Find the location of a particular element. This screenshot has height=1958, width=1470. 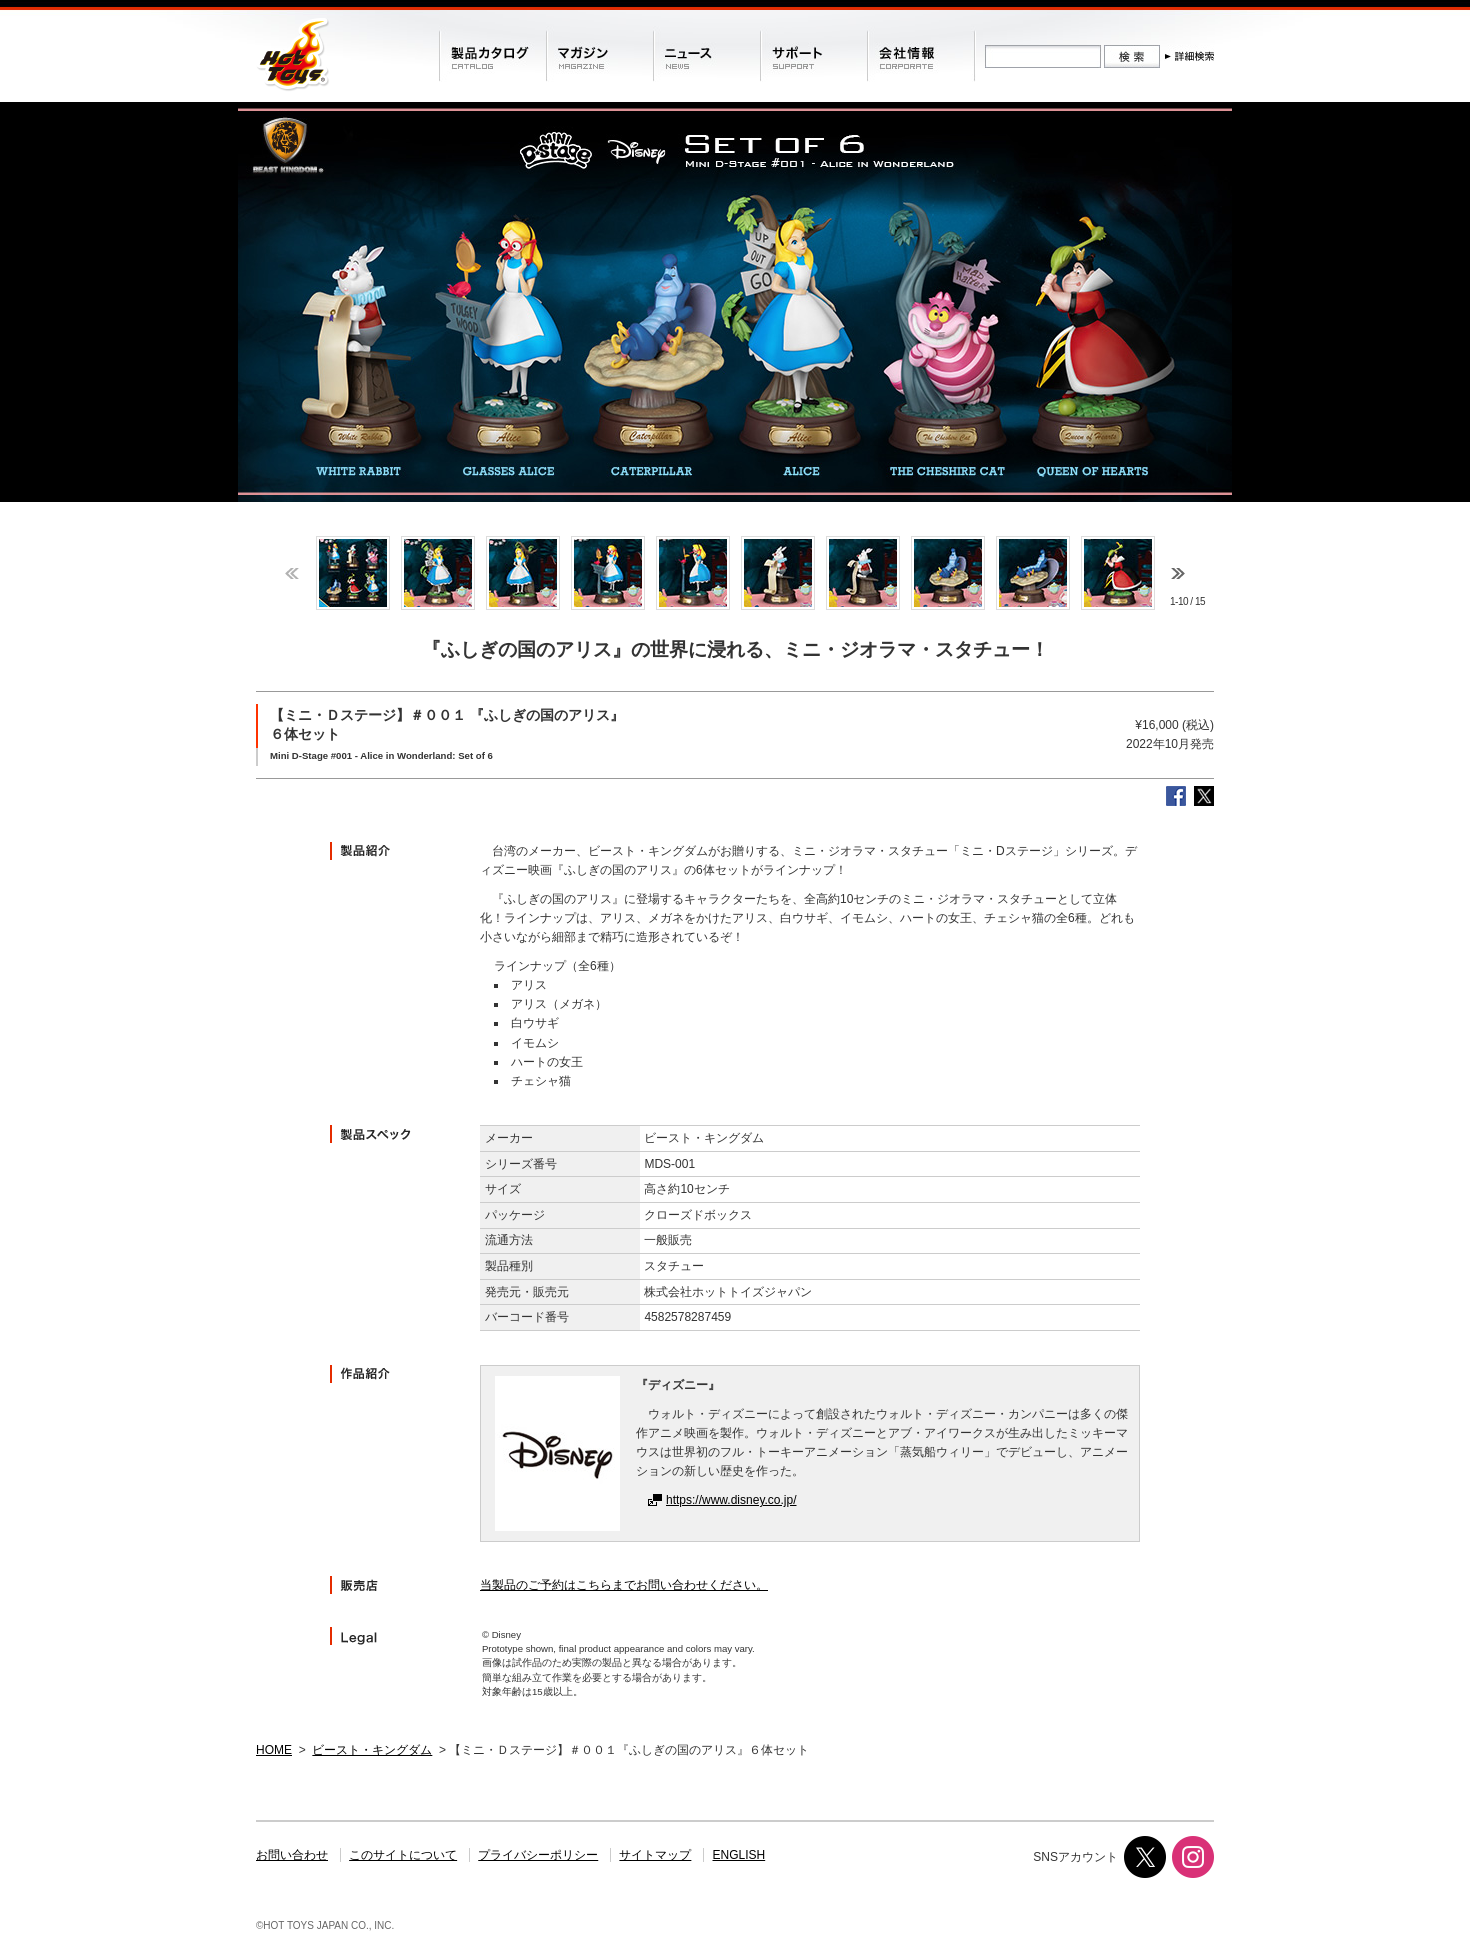

https://www.disney.co.jp/ is located at coordinates (731, 1500).